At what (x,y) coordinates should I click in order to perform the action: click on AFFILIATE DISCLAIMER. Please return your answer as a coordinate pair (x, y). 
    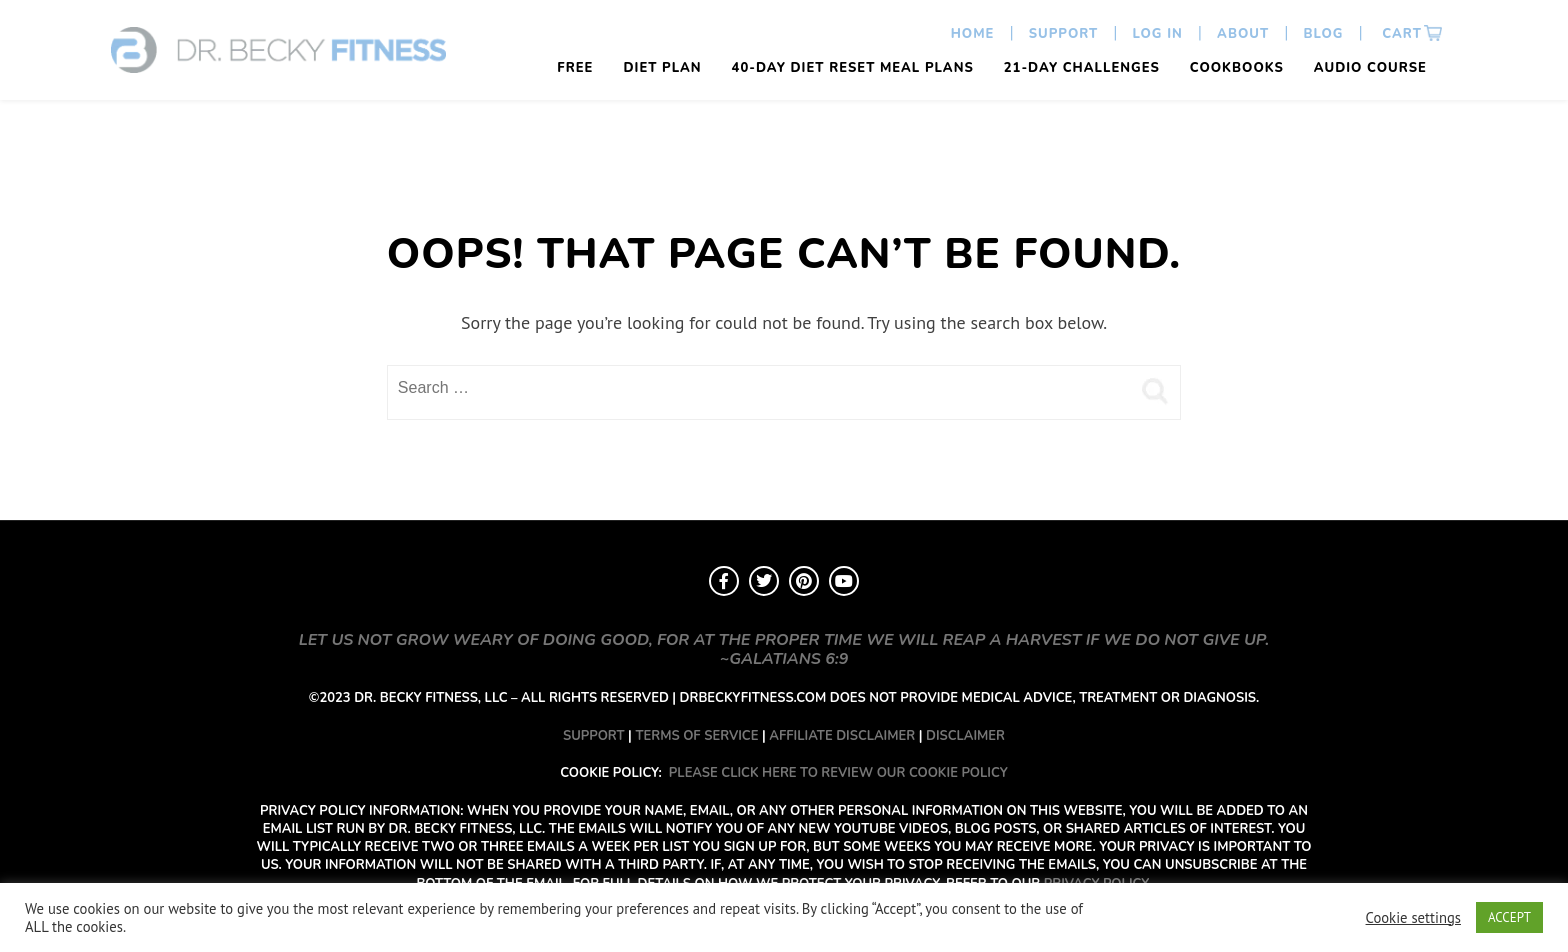
    Looking at the image, I should click on (842, 736).